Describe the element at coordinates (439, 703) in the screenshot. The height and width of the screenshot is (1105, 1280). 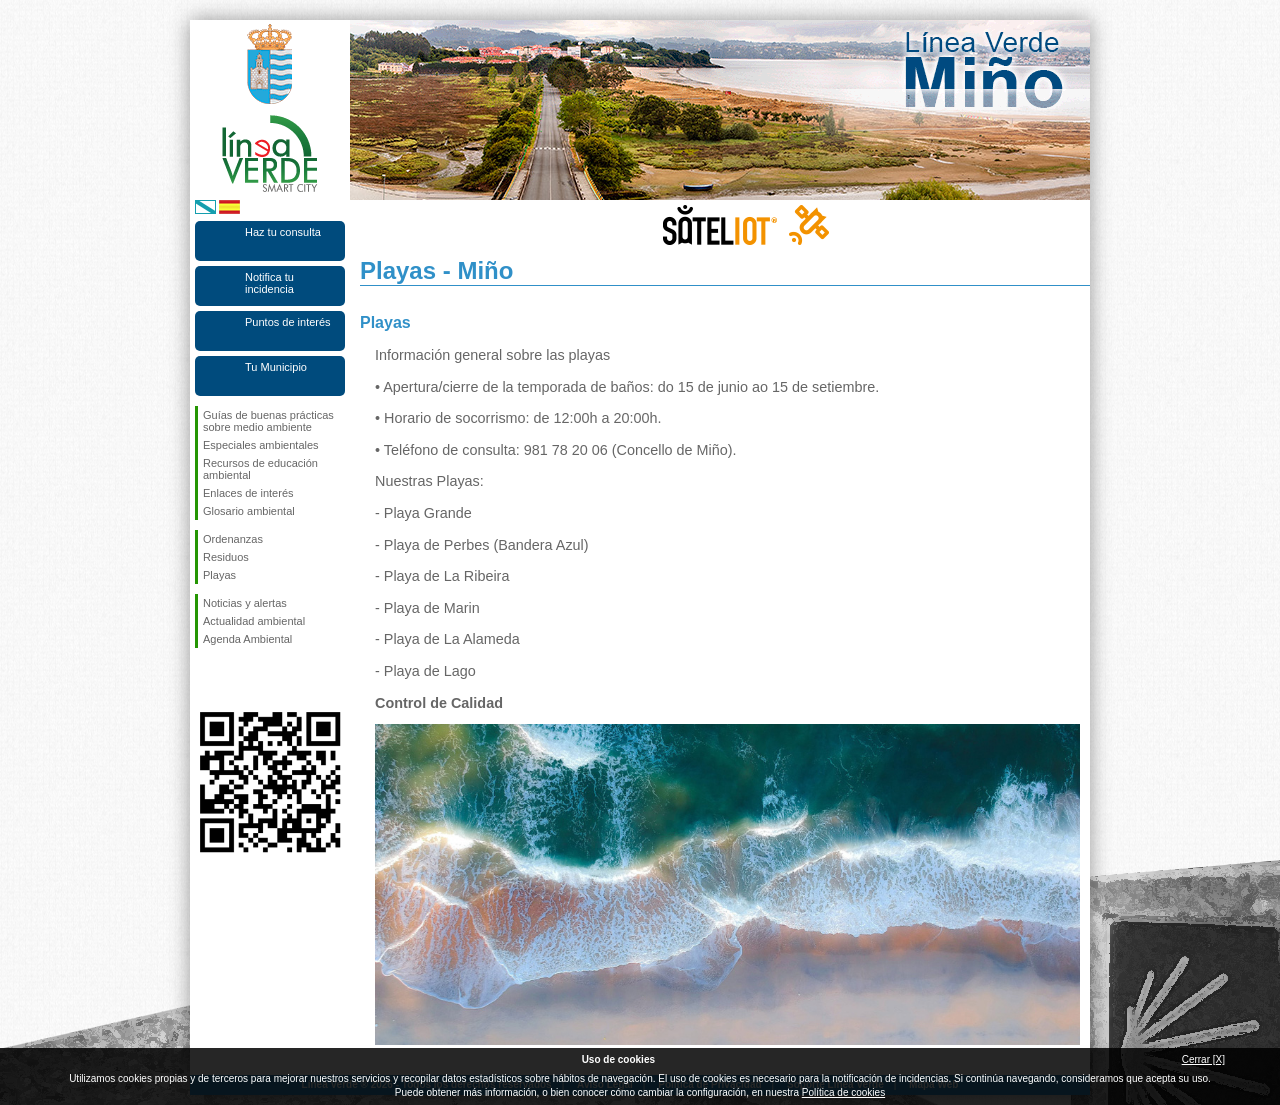
I see `Control de Calidad` at that location.